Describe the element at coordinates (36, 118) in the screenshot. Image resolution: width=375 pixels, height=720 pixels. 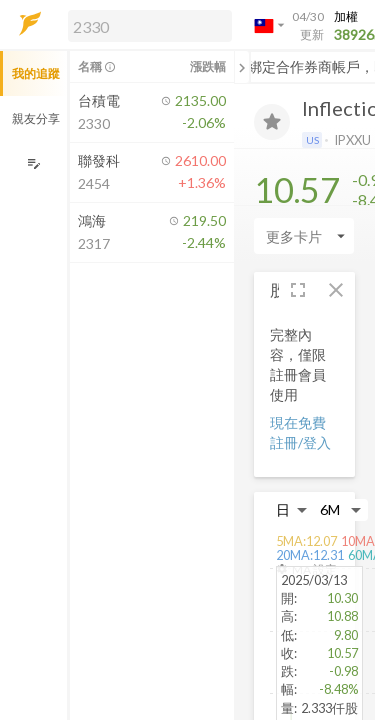
I see `親友分享 [button]` at that location.